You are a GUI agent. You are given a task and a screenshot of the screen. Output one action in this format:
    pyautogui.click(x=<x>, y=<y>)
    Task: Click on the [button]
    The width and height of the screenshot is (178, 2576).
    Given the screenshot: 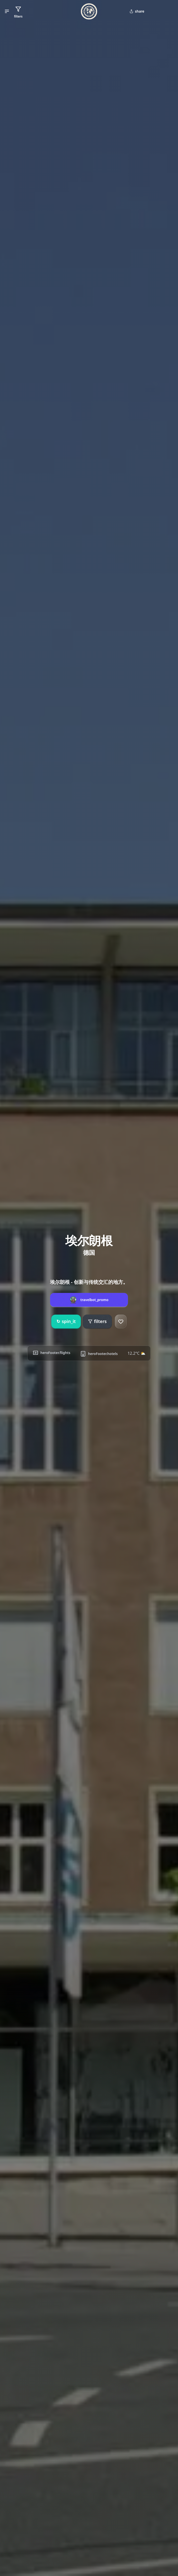 What is the action you would take?
    pyautogui.click(x=7, y=11)
    